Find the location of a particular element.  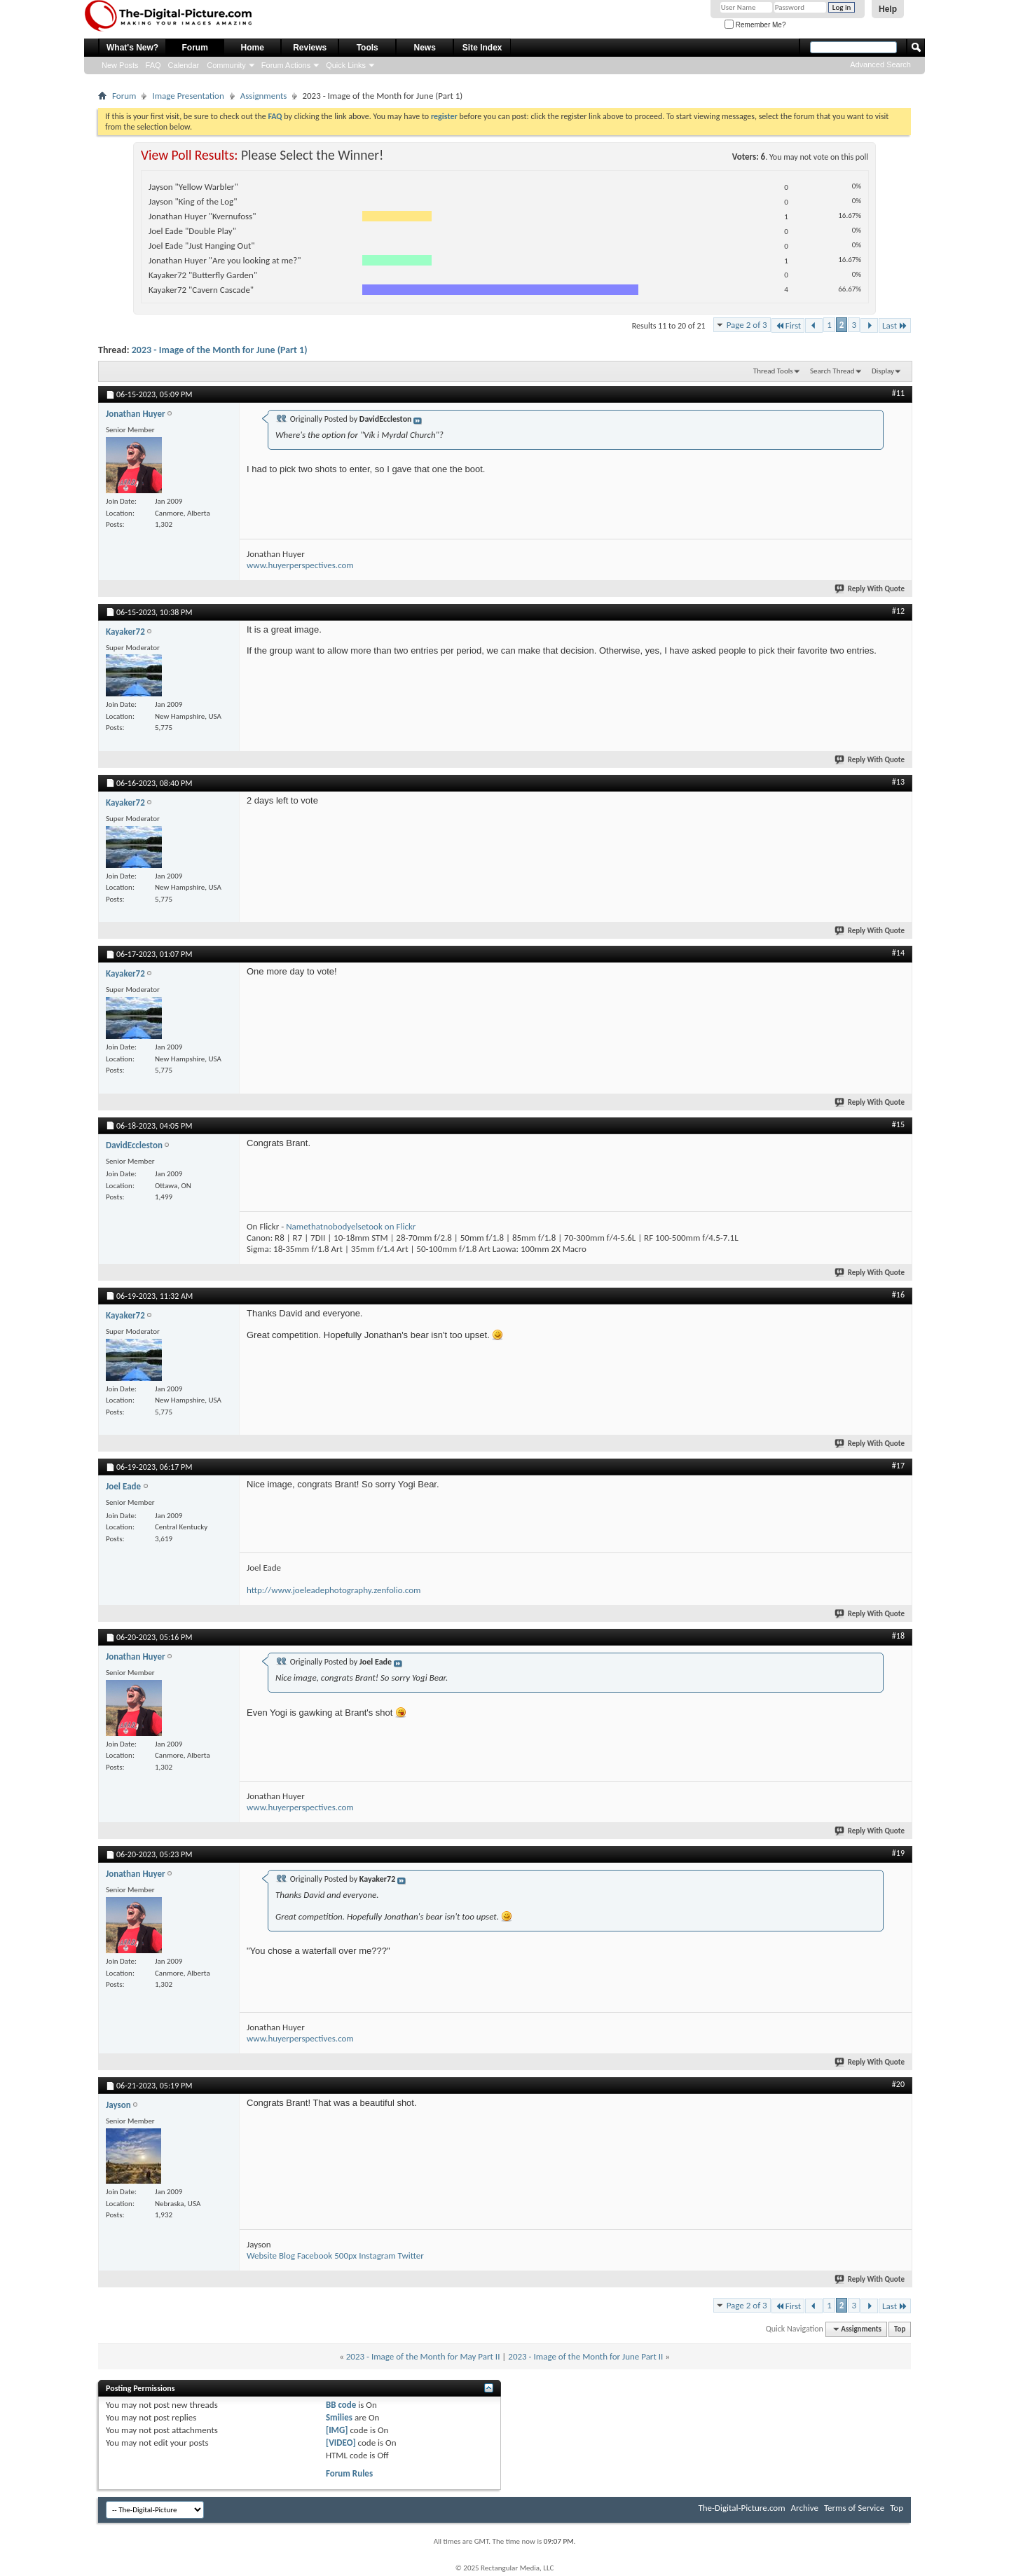

Tools is located at coordinates (367, 48).